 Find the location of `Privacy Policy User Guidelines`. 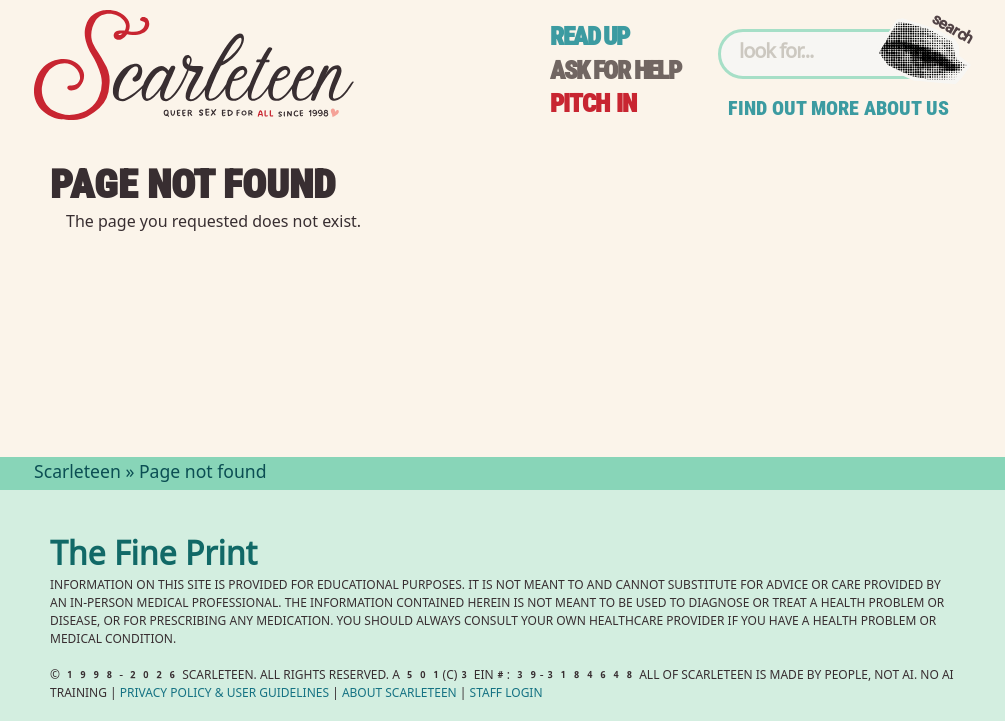

Privacy Policy User Guidelines is located at coordinates (224, 694).